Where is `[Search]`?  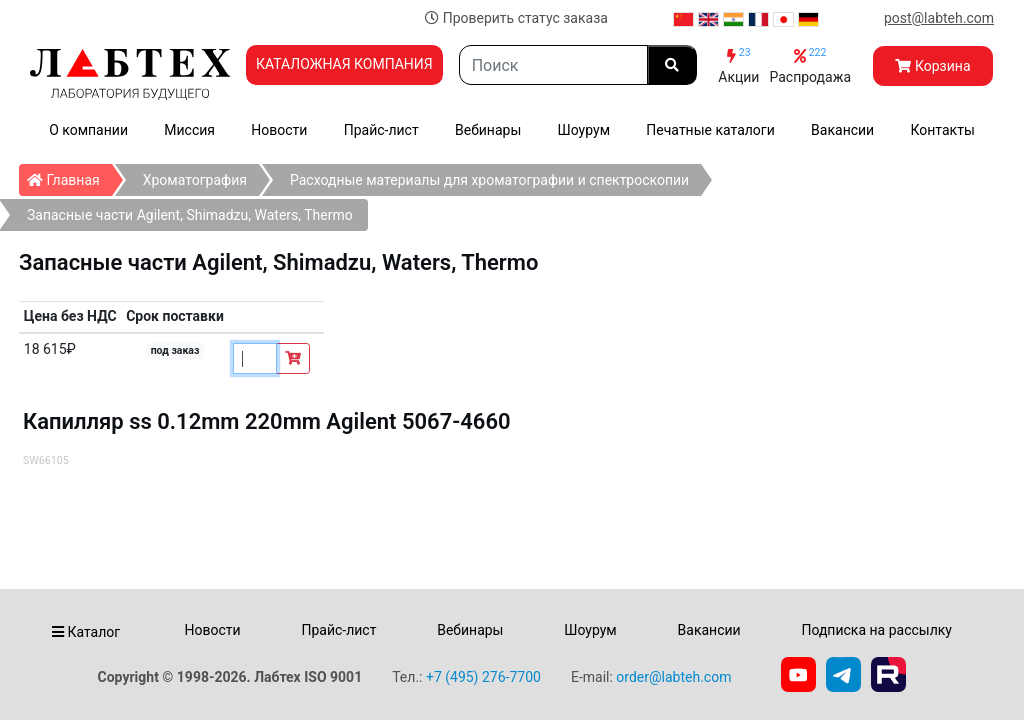 [Search] is located at coordinates (554, 65).